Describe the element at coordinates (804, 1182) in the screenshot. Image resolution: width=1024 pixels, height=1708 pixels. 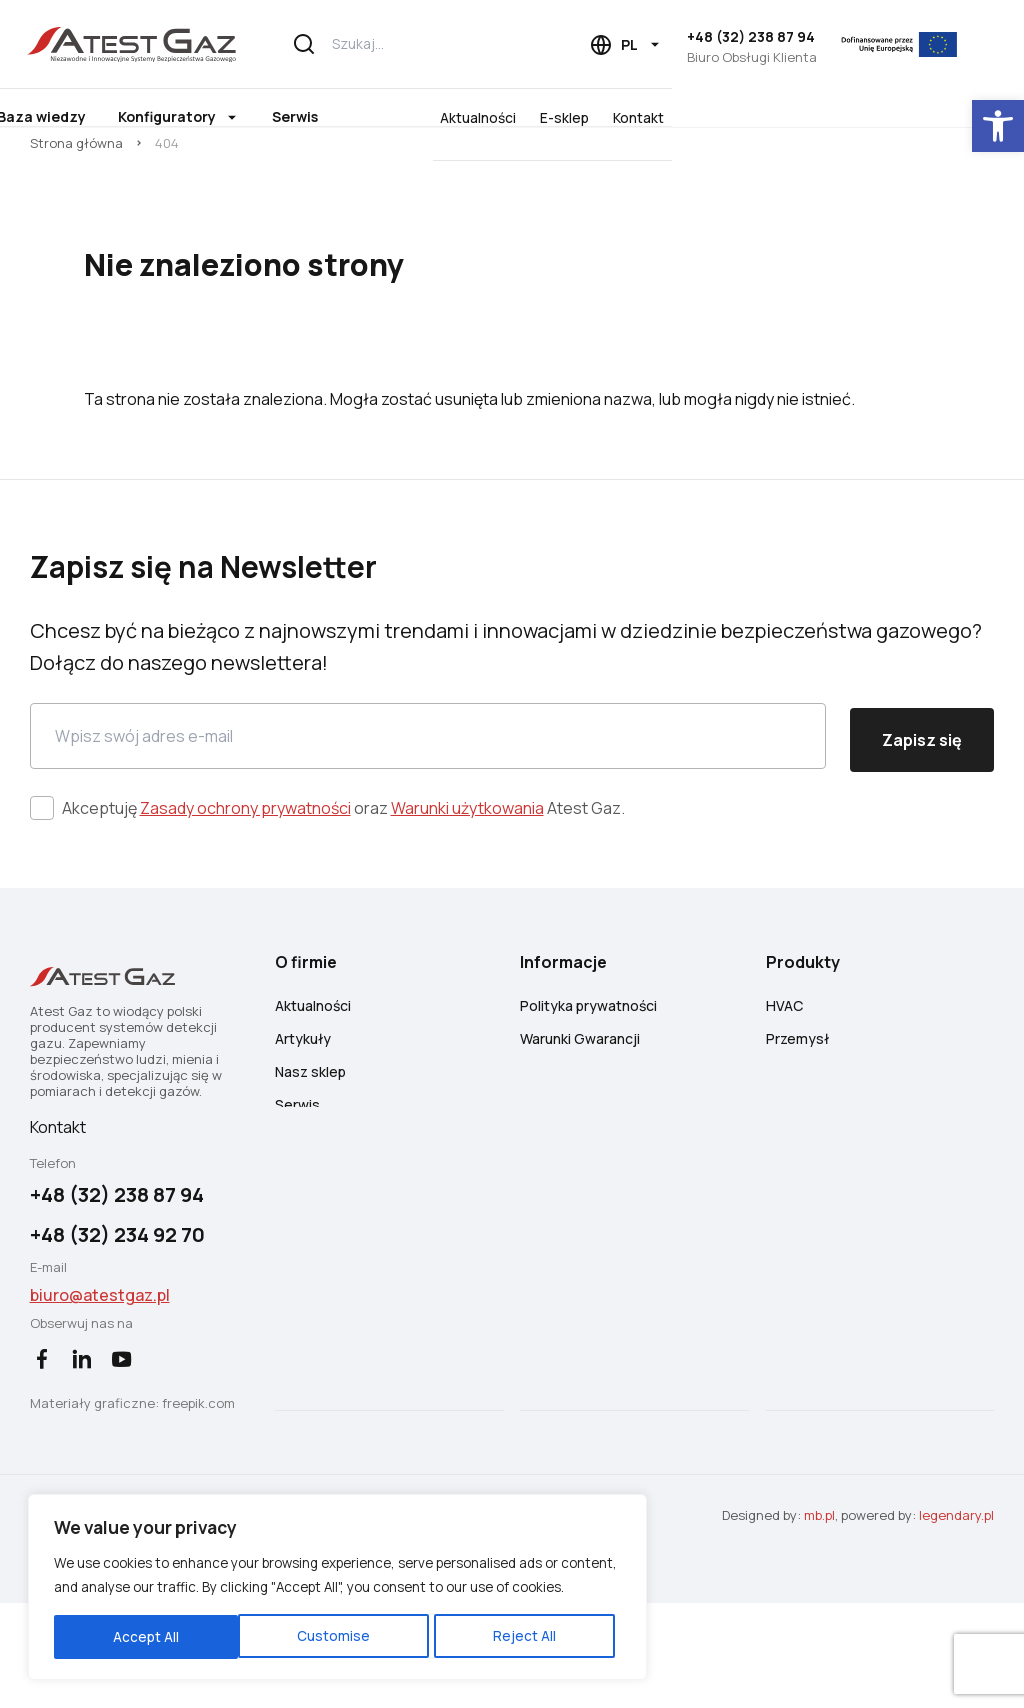
I see `Wycofane` at that location.